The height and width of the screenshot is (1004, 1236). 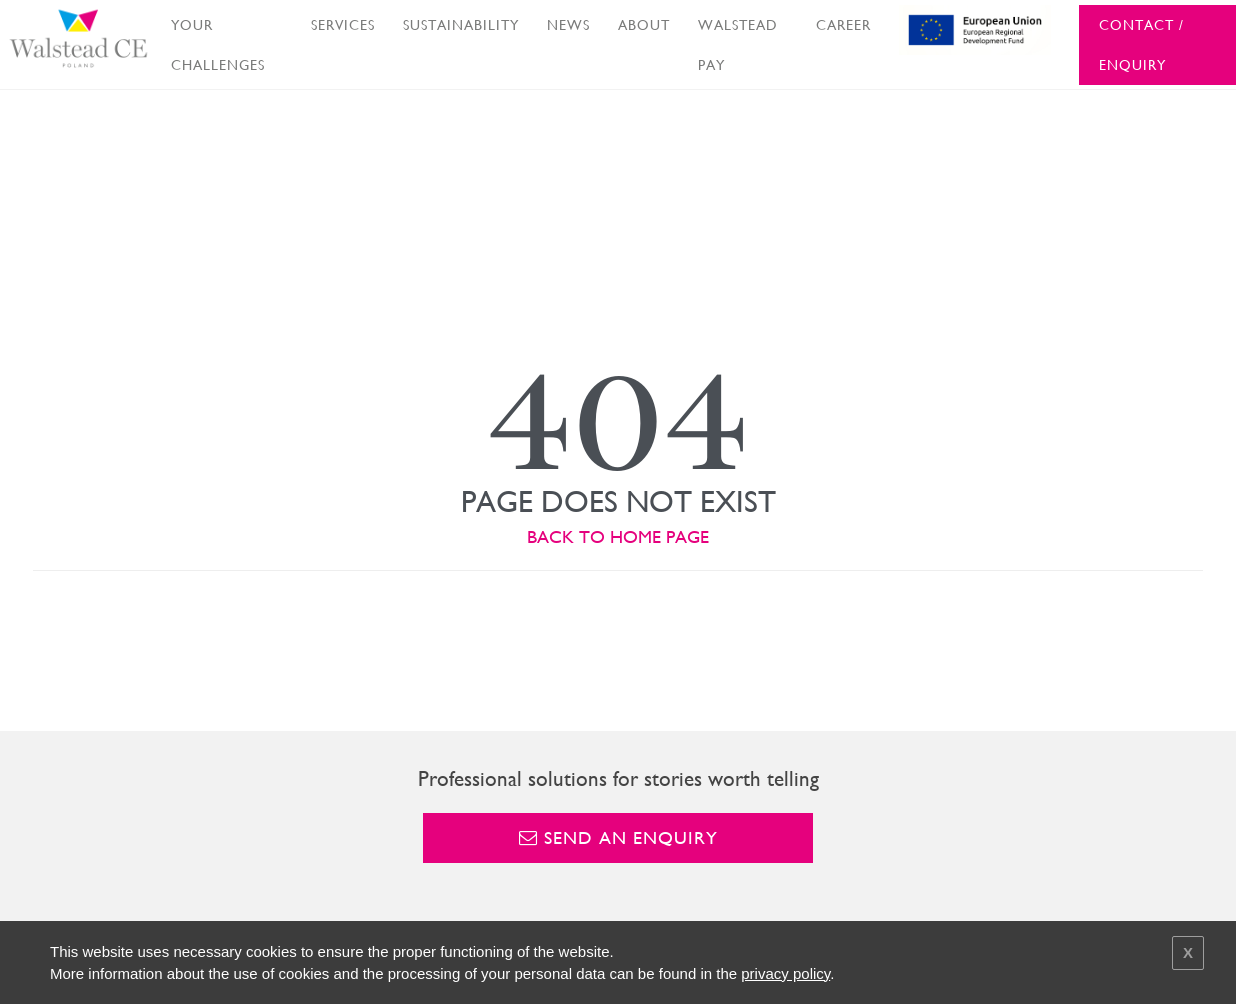 I want to click on CONTACT / ENQUIRY, so click(x=1141, y=45).